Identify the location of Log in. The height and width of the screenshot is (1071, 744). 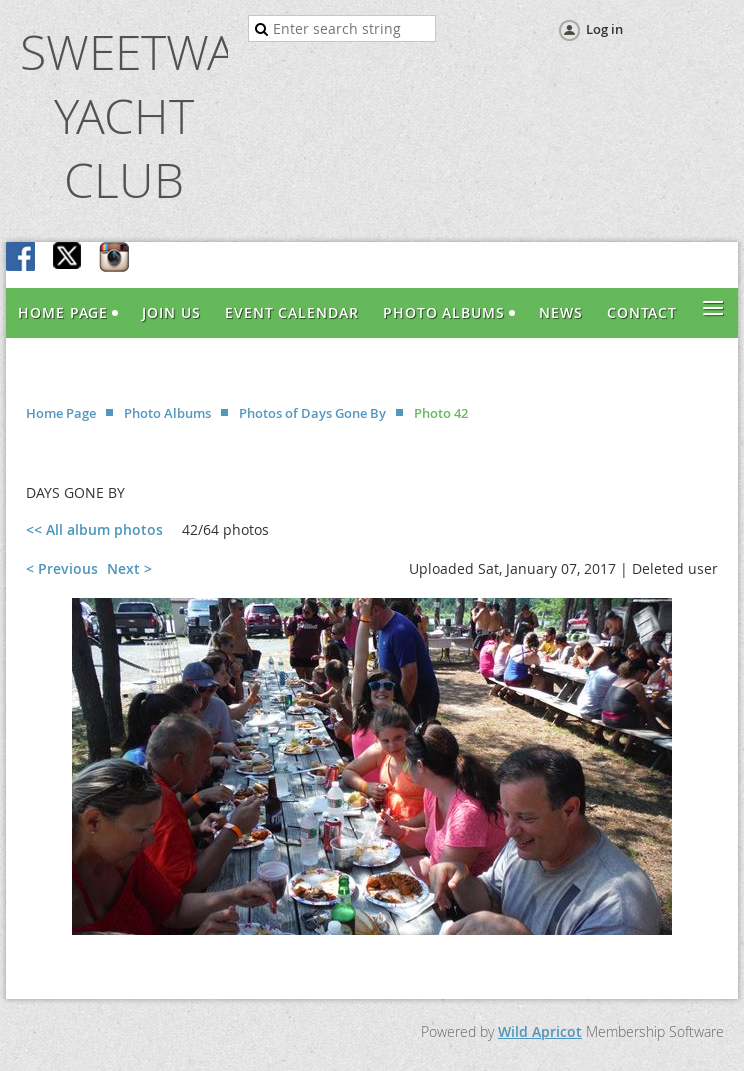
(604, 29).